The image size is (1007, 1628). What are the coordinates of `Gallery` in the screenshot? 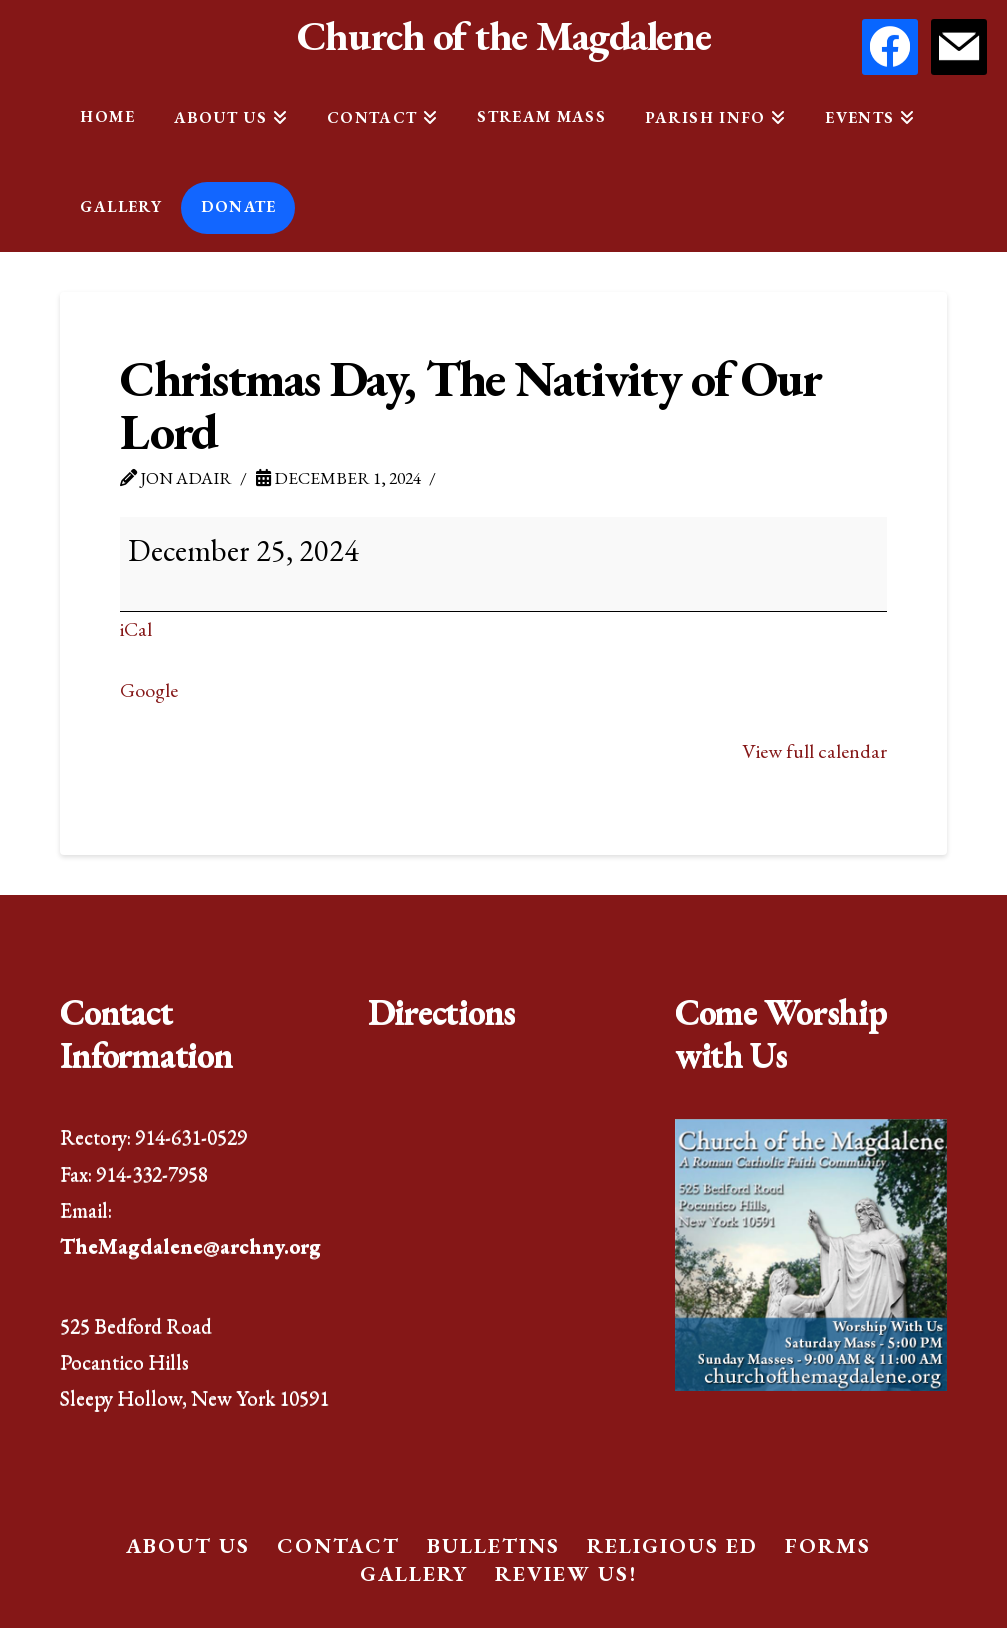 It's located at (414, 1573).